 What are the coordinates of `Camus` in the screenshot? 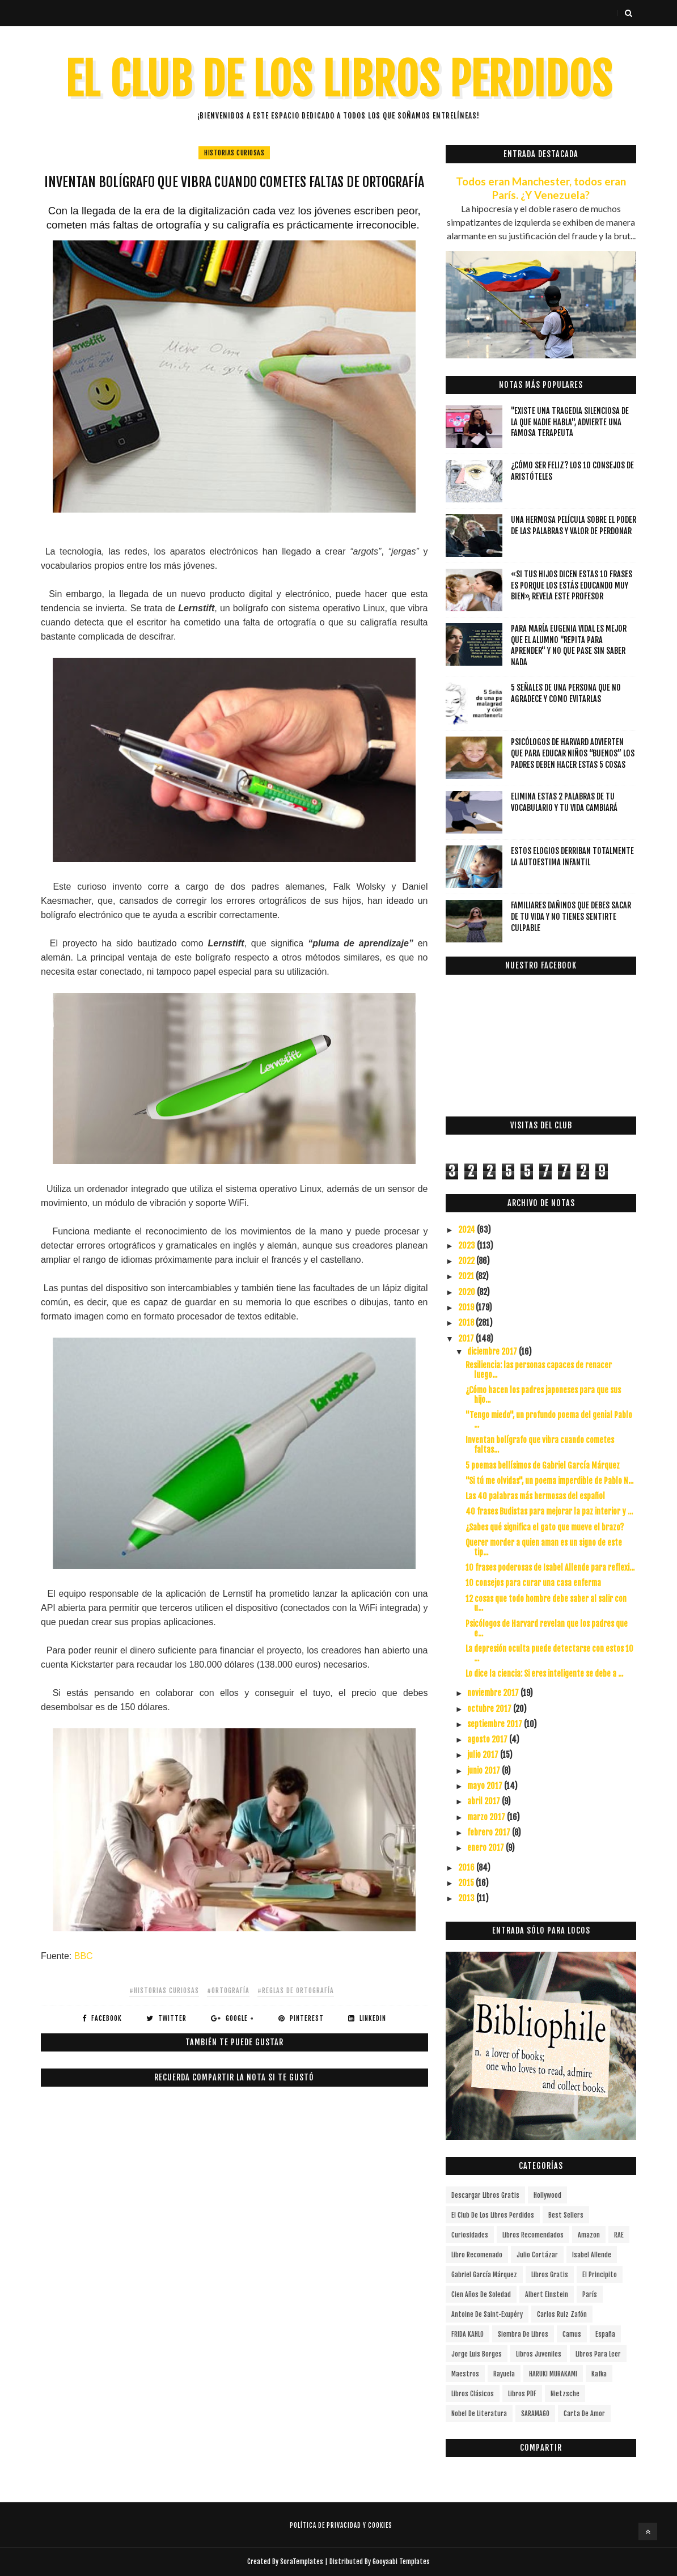 It's located at (571, 2334).